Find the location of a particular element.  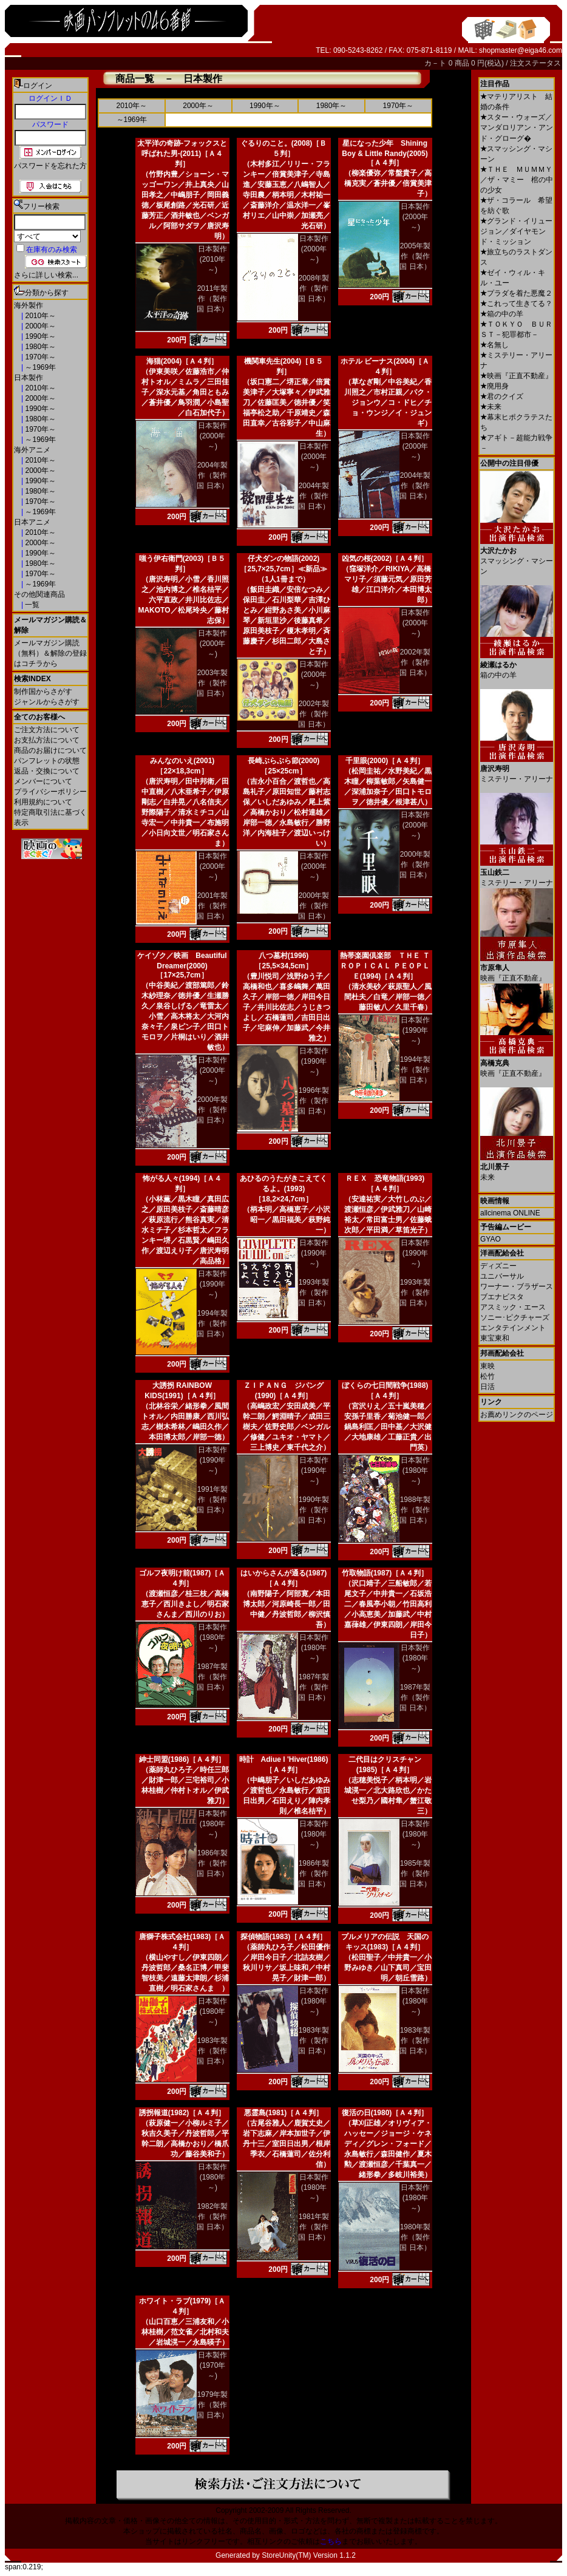

仔犬ダンの物語(2002)［25,7×25,7cm］≪新品≫（1人1冊まで） is located at coordinates (283, 568).